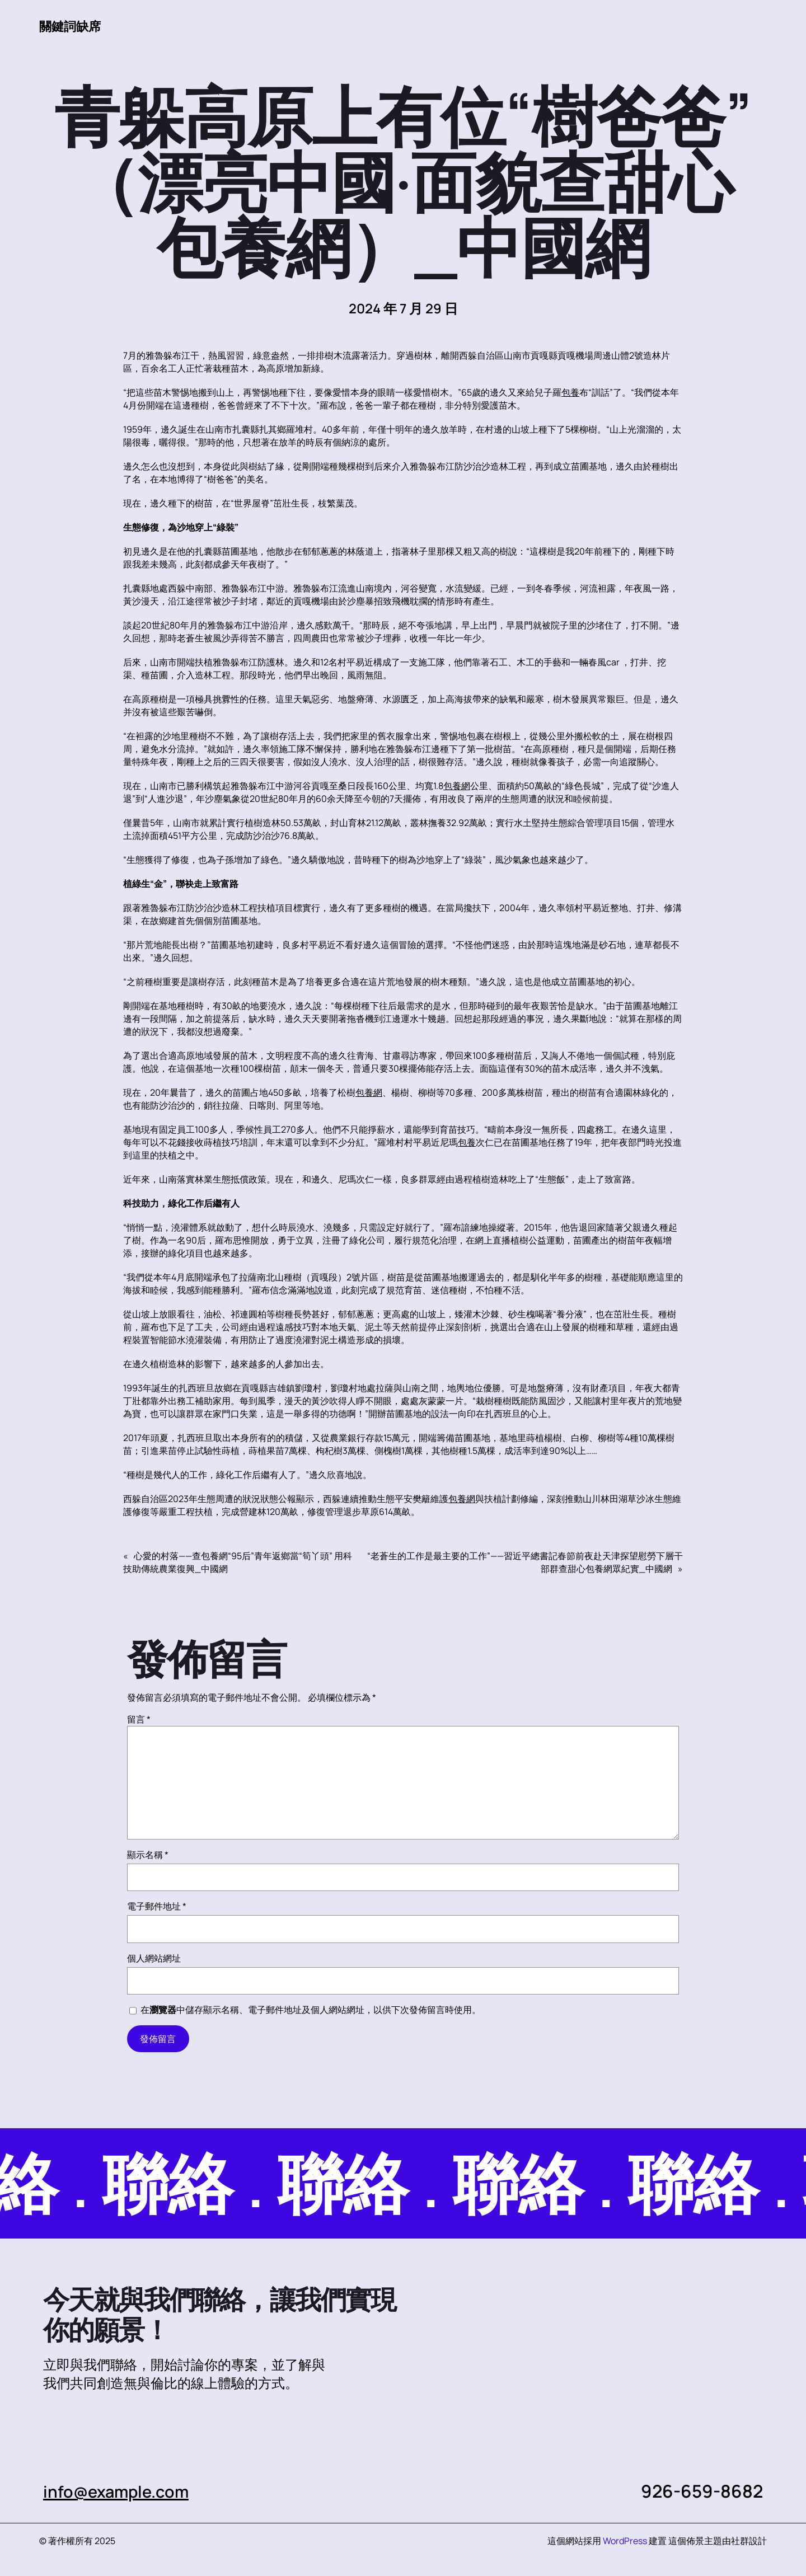 The height and width of the screenshot is (2576, 806). Describe the element at coordinates (72, 26) in the screenshot. I see `關鍵詞缺席` at that location.